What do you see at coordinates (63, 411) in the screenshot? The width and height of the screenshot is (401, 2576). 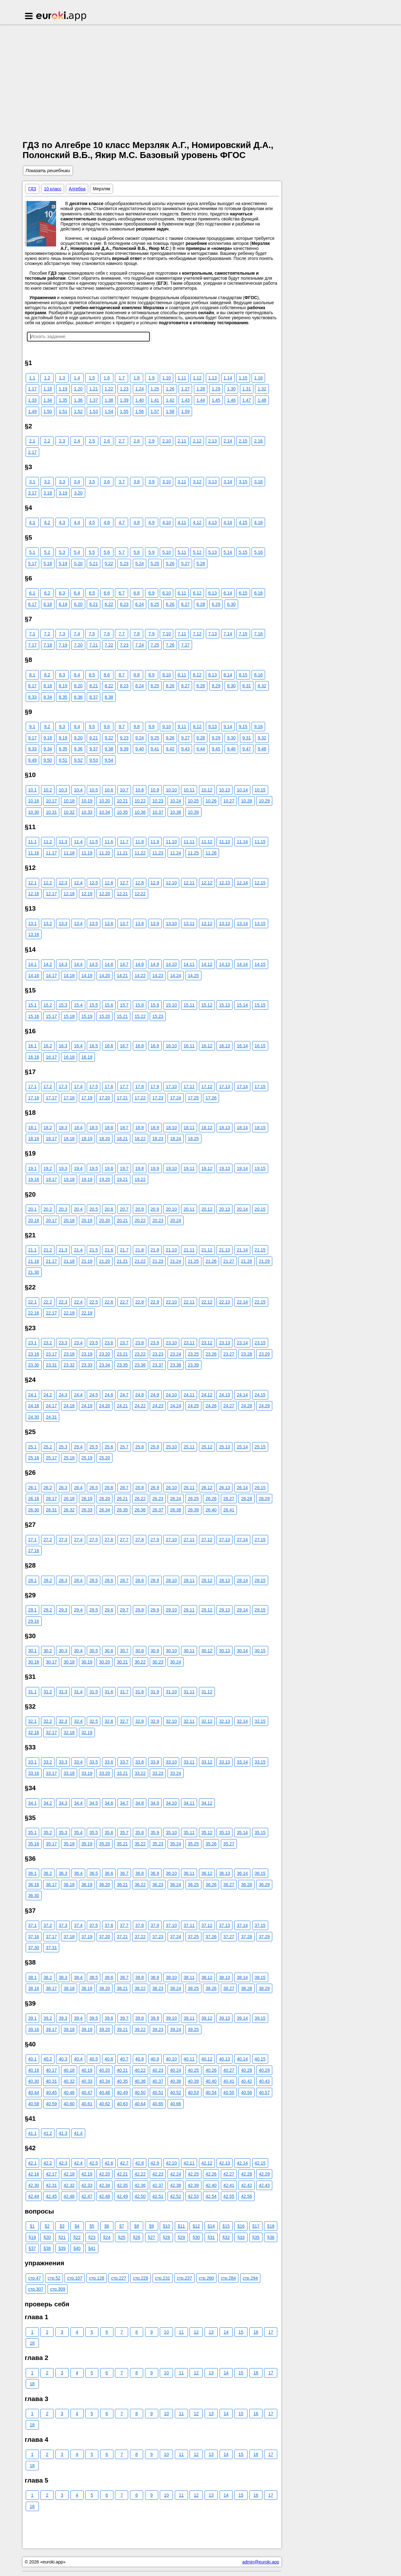 I see `1.51` at bounding box center [63, 411].